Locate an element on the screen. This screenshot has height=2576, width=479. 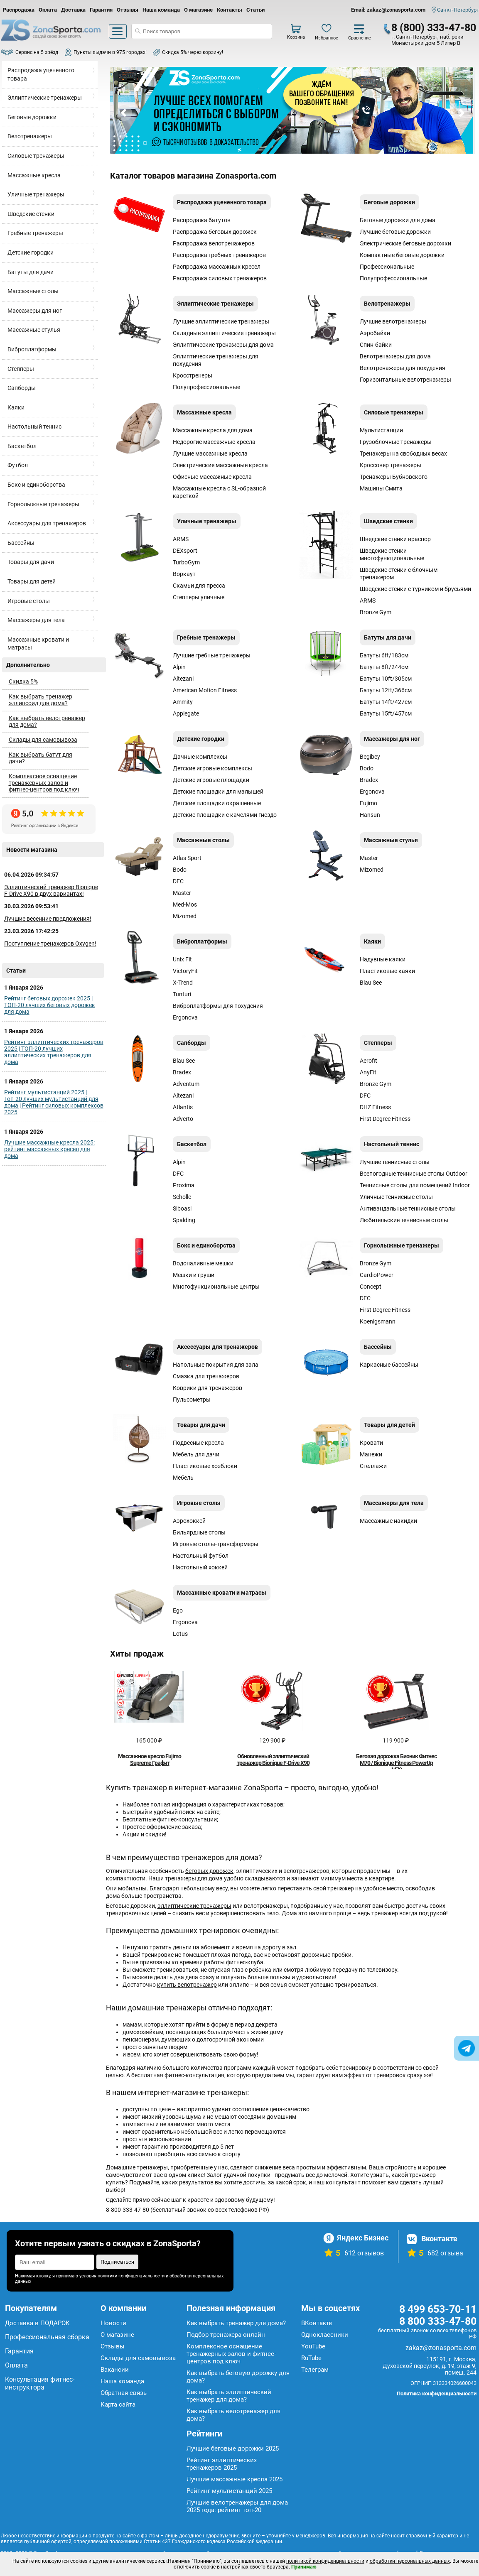
Кровати is located at coordinates (371, 1442).